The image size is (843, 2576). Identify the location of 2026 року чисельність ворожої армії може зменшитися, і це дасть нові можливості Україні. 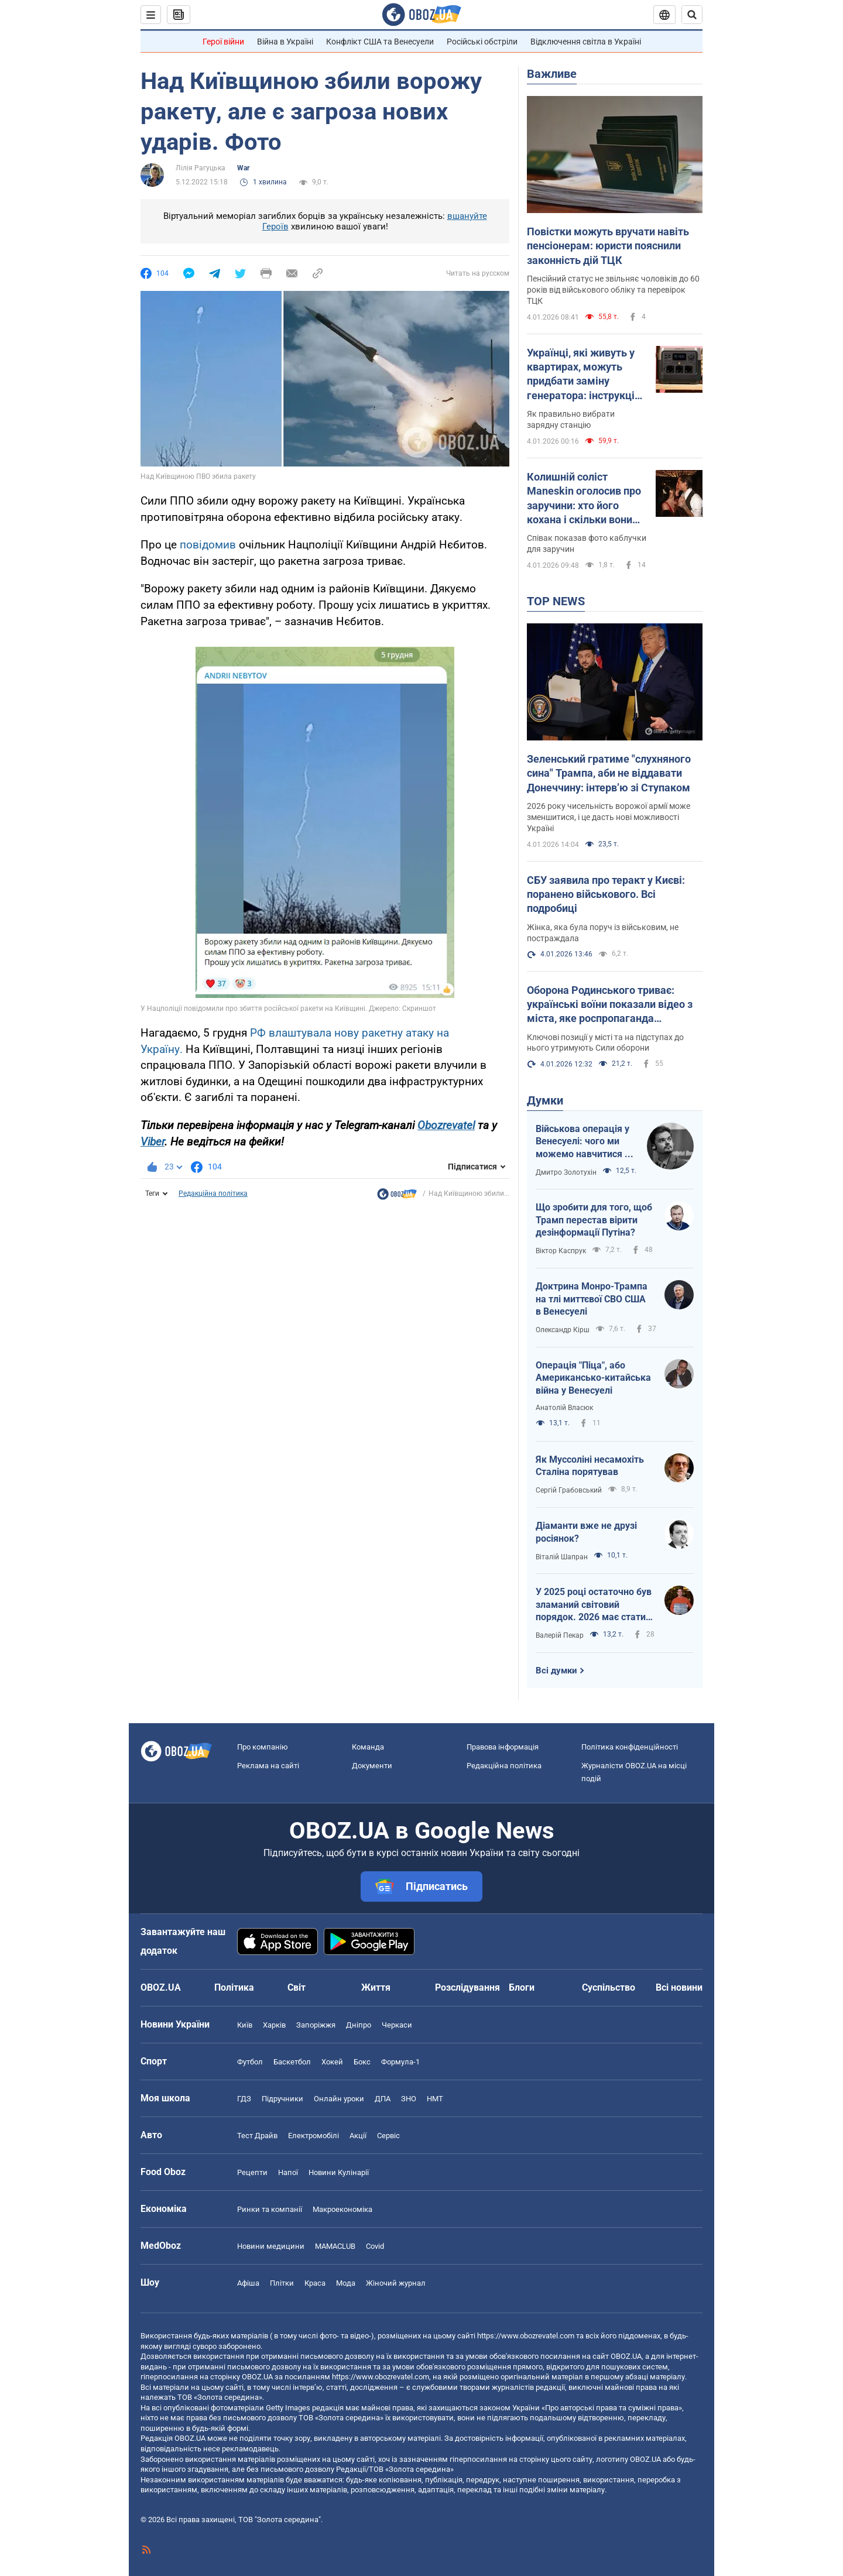
(608, 817).